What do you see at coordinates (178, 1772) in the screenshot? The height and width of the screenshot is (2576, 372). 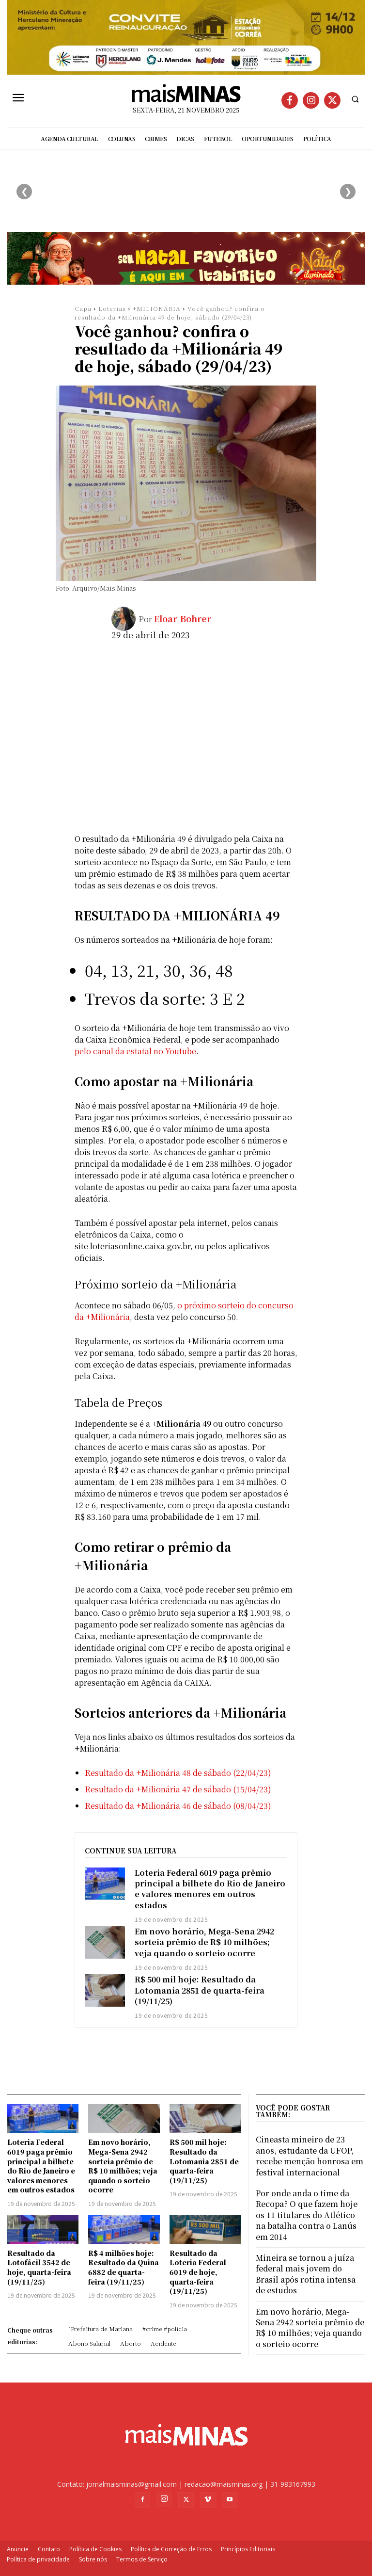 I see `Resultado da +Milionária 48 de sábado (22/04/23)` at bounding box center [178, 1772].